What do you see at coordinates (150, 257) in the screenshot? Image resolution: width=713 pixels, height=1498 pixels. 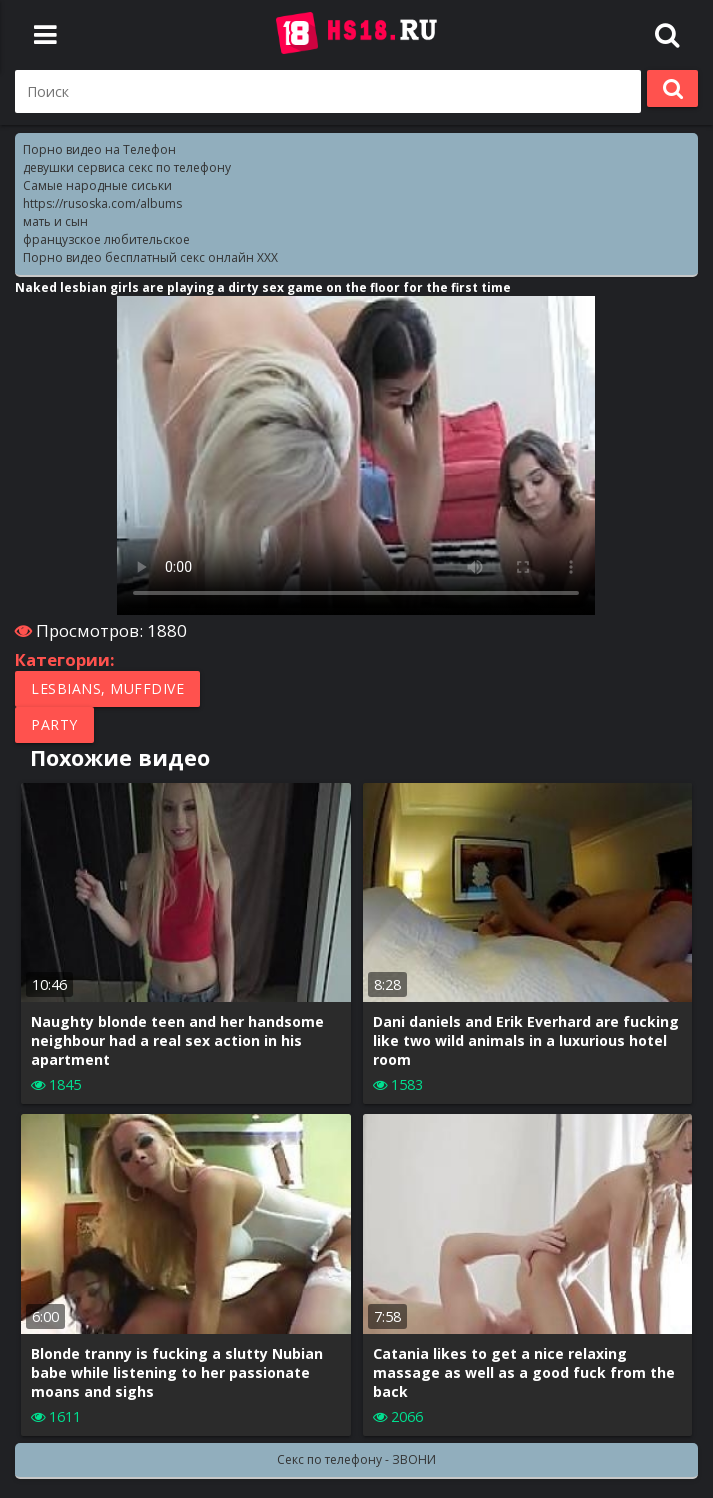 I see `Порно видео бесплатный секс онлайн XXX` at bounding box center [150, 257].